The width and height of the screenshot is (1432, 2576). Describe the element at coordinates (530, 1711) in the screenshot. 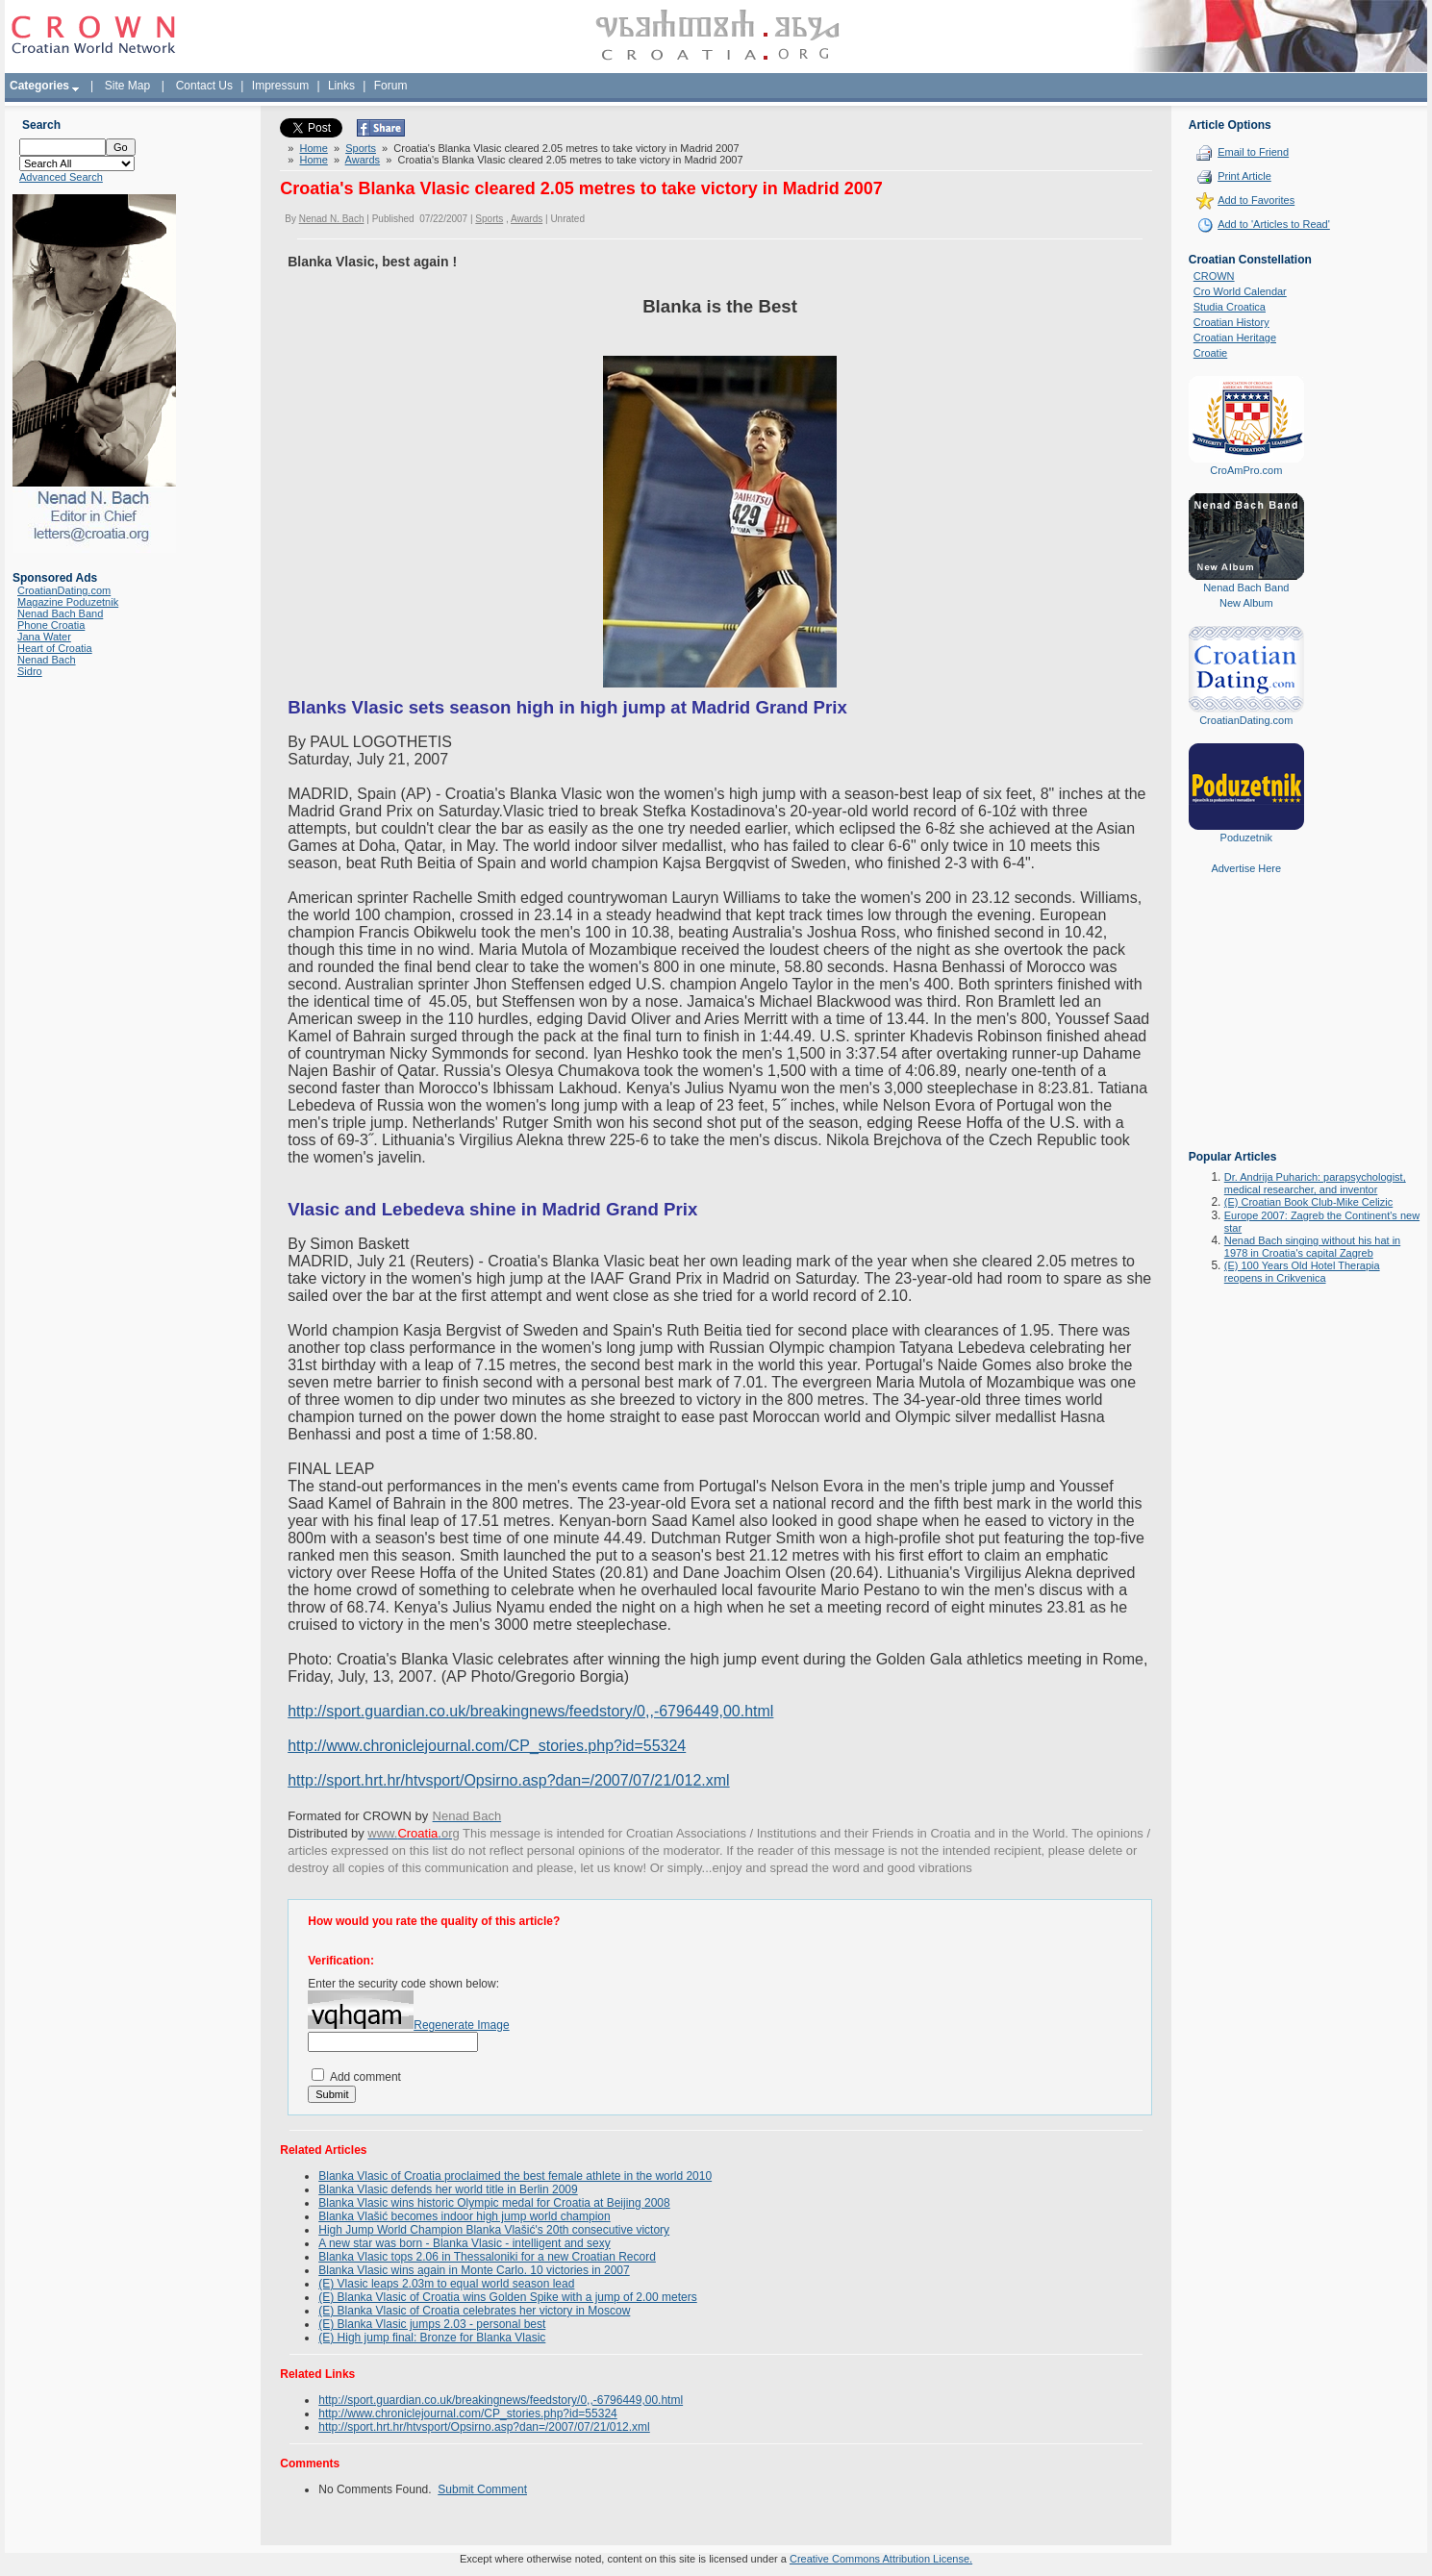

I see `http://sport.guardian.co.uk/breakingnews/feedstory/0,,-6796449,00.html` at that location.